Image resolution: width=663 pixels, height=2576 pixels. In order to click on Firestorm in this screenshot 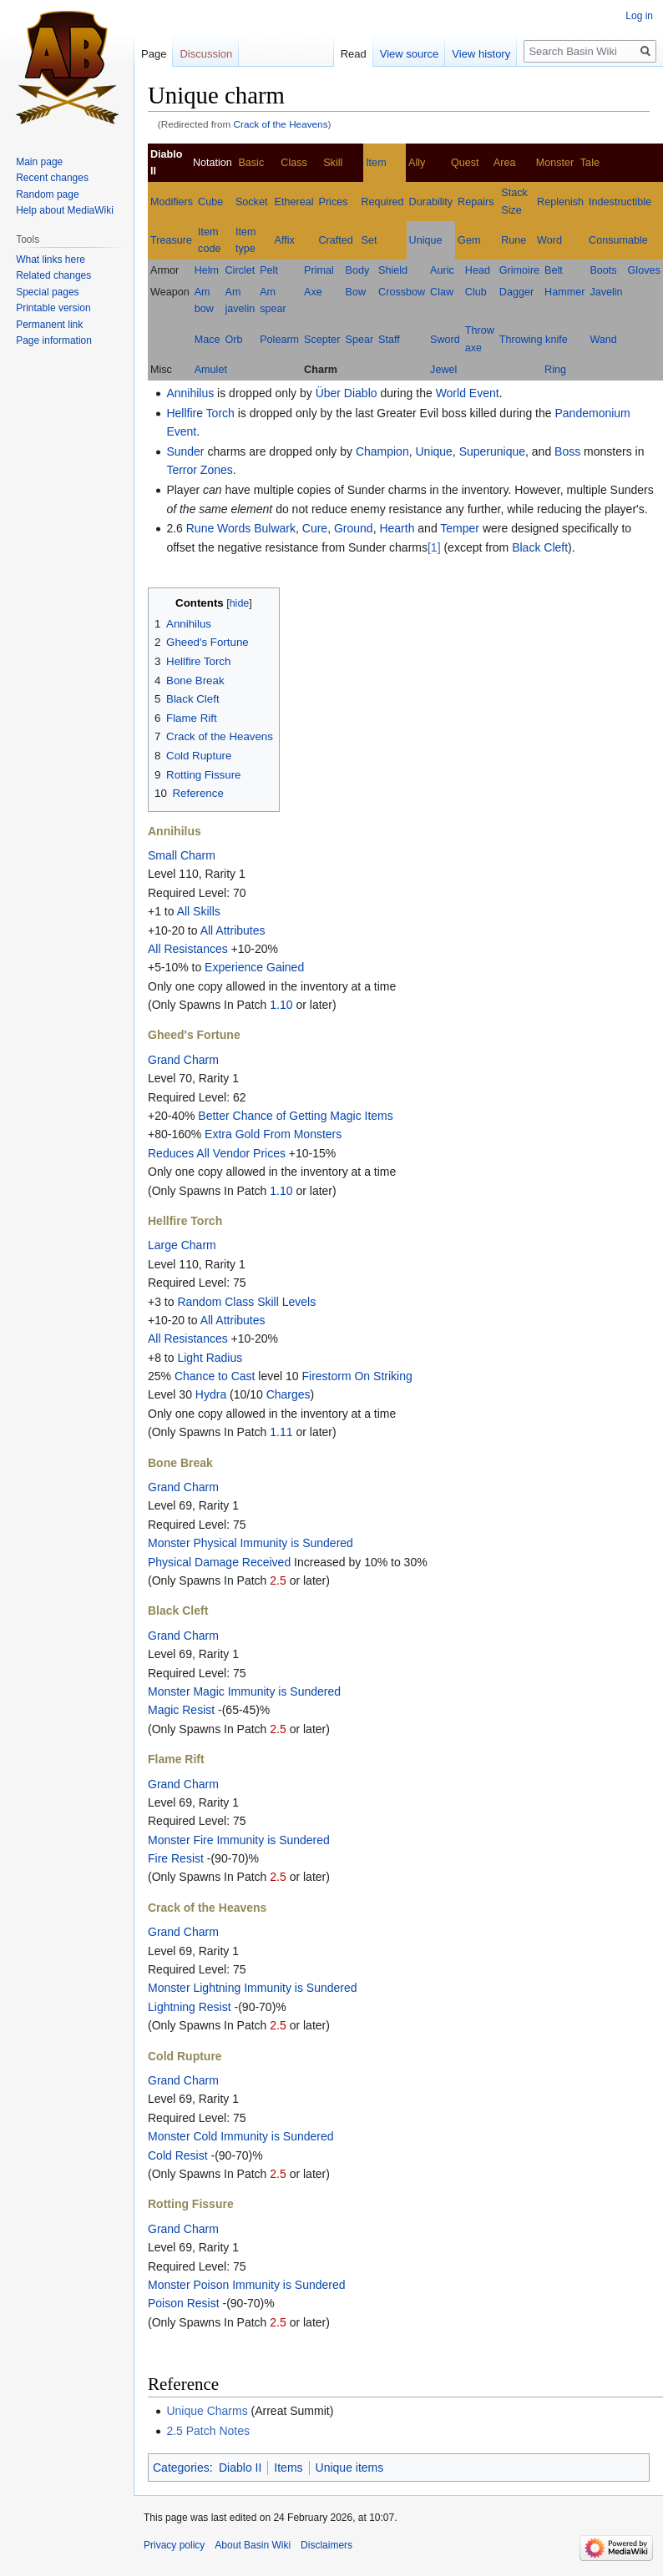, I will do `click(326, 1376)`.